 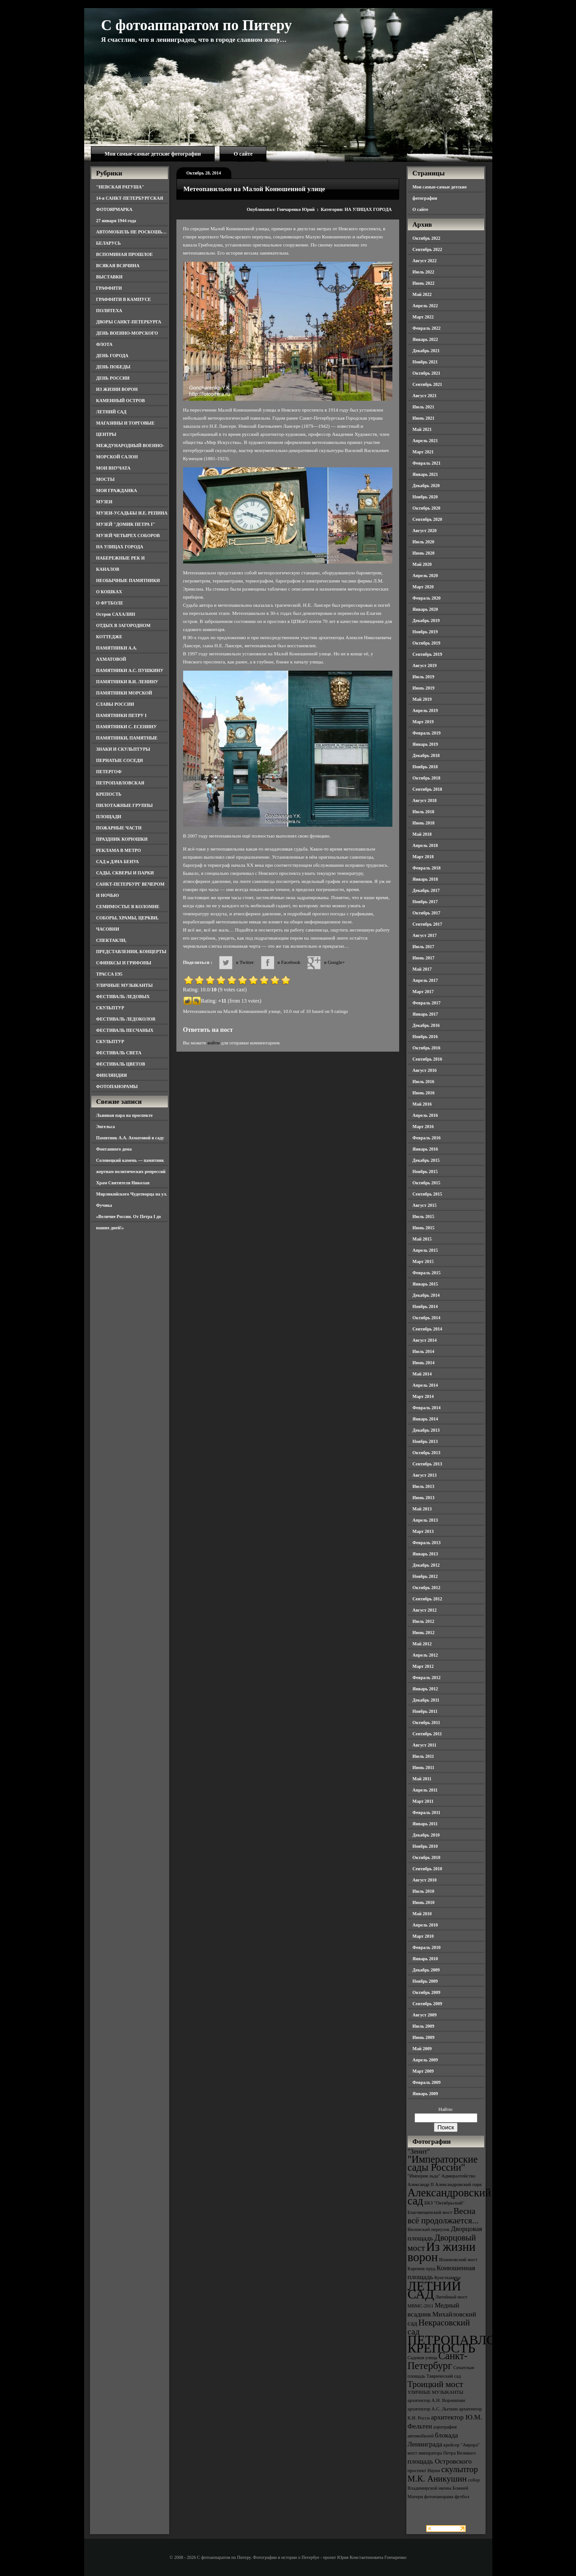 I want to click on УЛИЧНЫЕ МУЗЫКАНТЫ [УЛИЧНЫЕ МУЗЫКАНТЫ (3 элемента)], so click(x=436, y=2392).